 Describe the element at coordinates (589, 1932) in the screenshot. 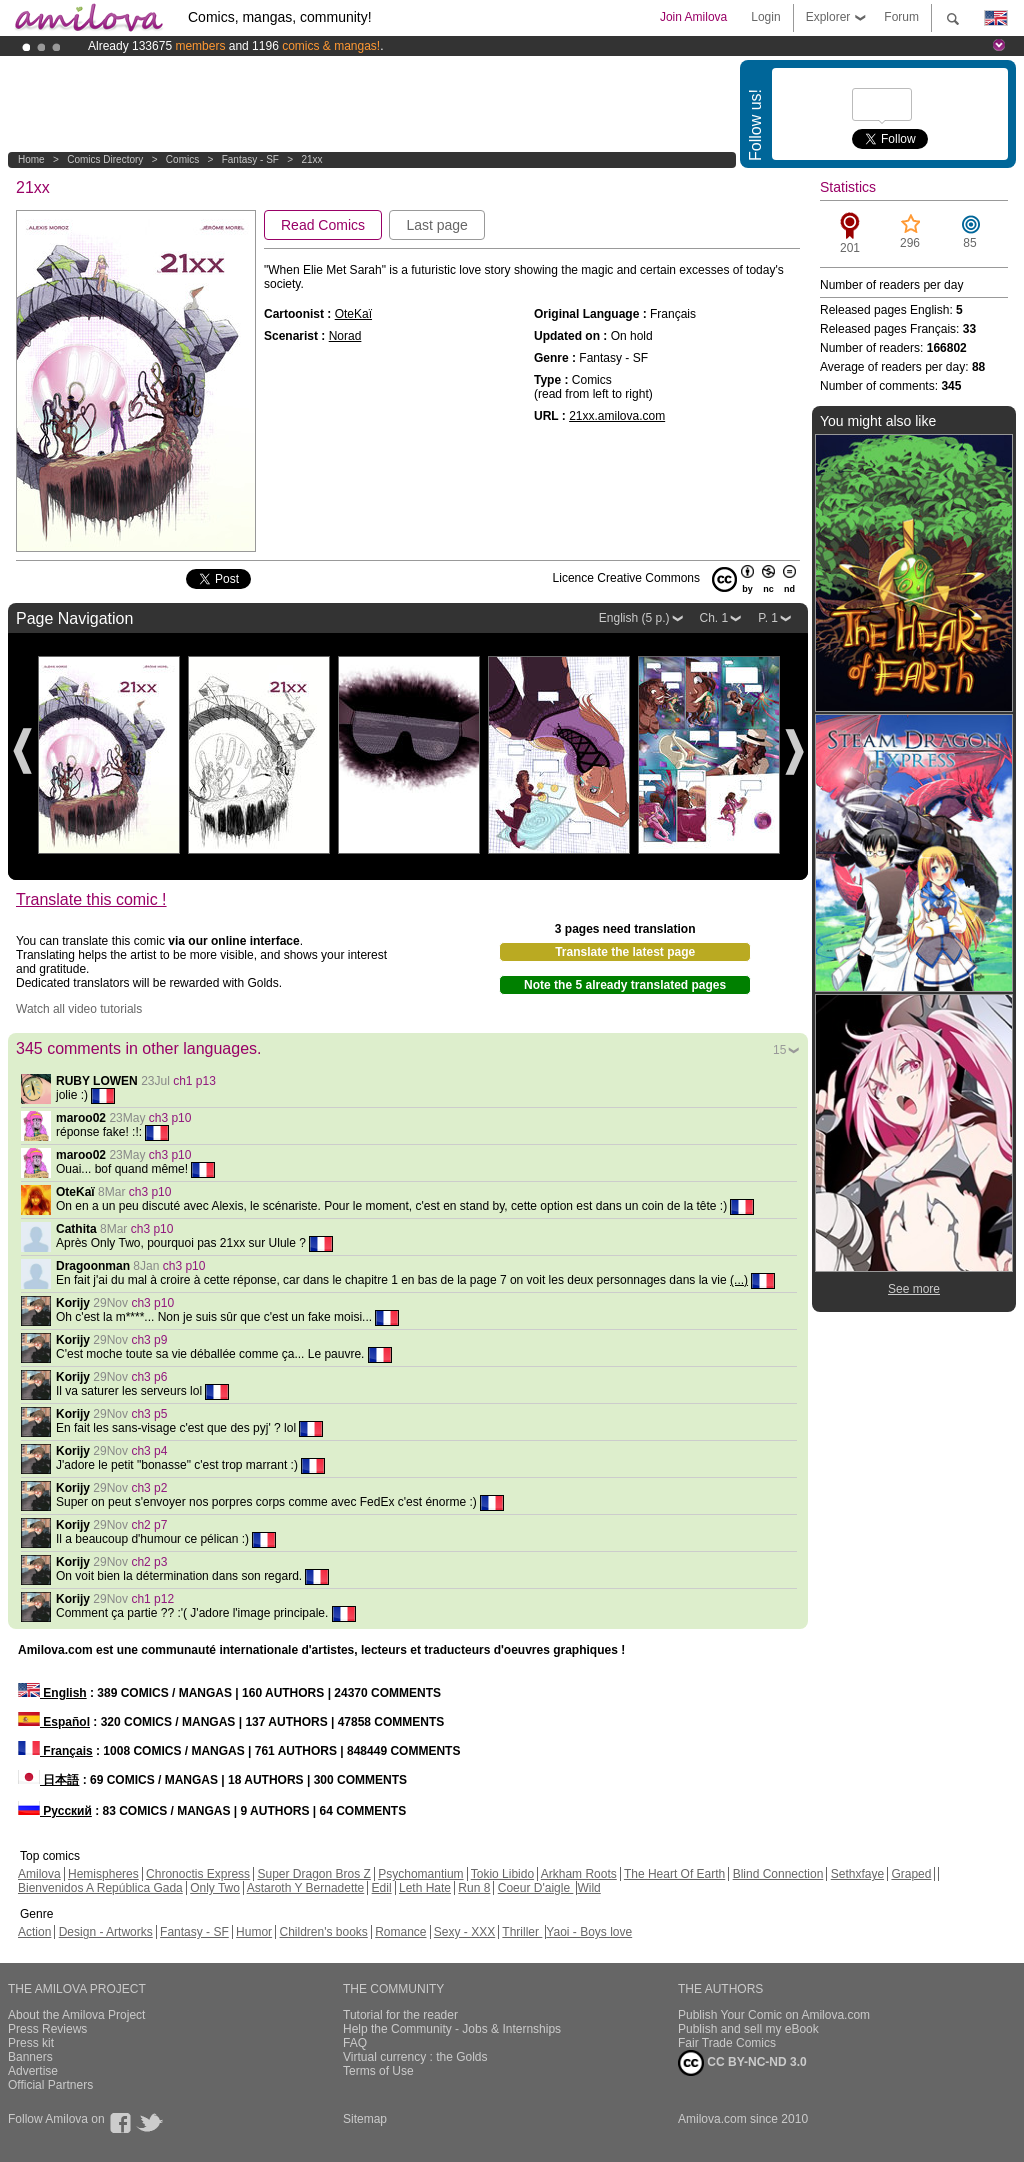

I see `Yaoi - Boys love` at that location.